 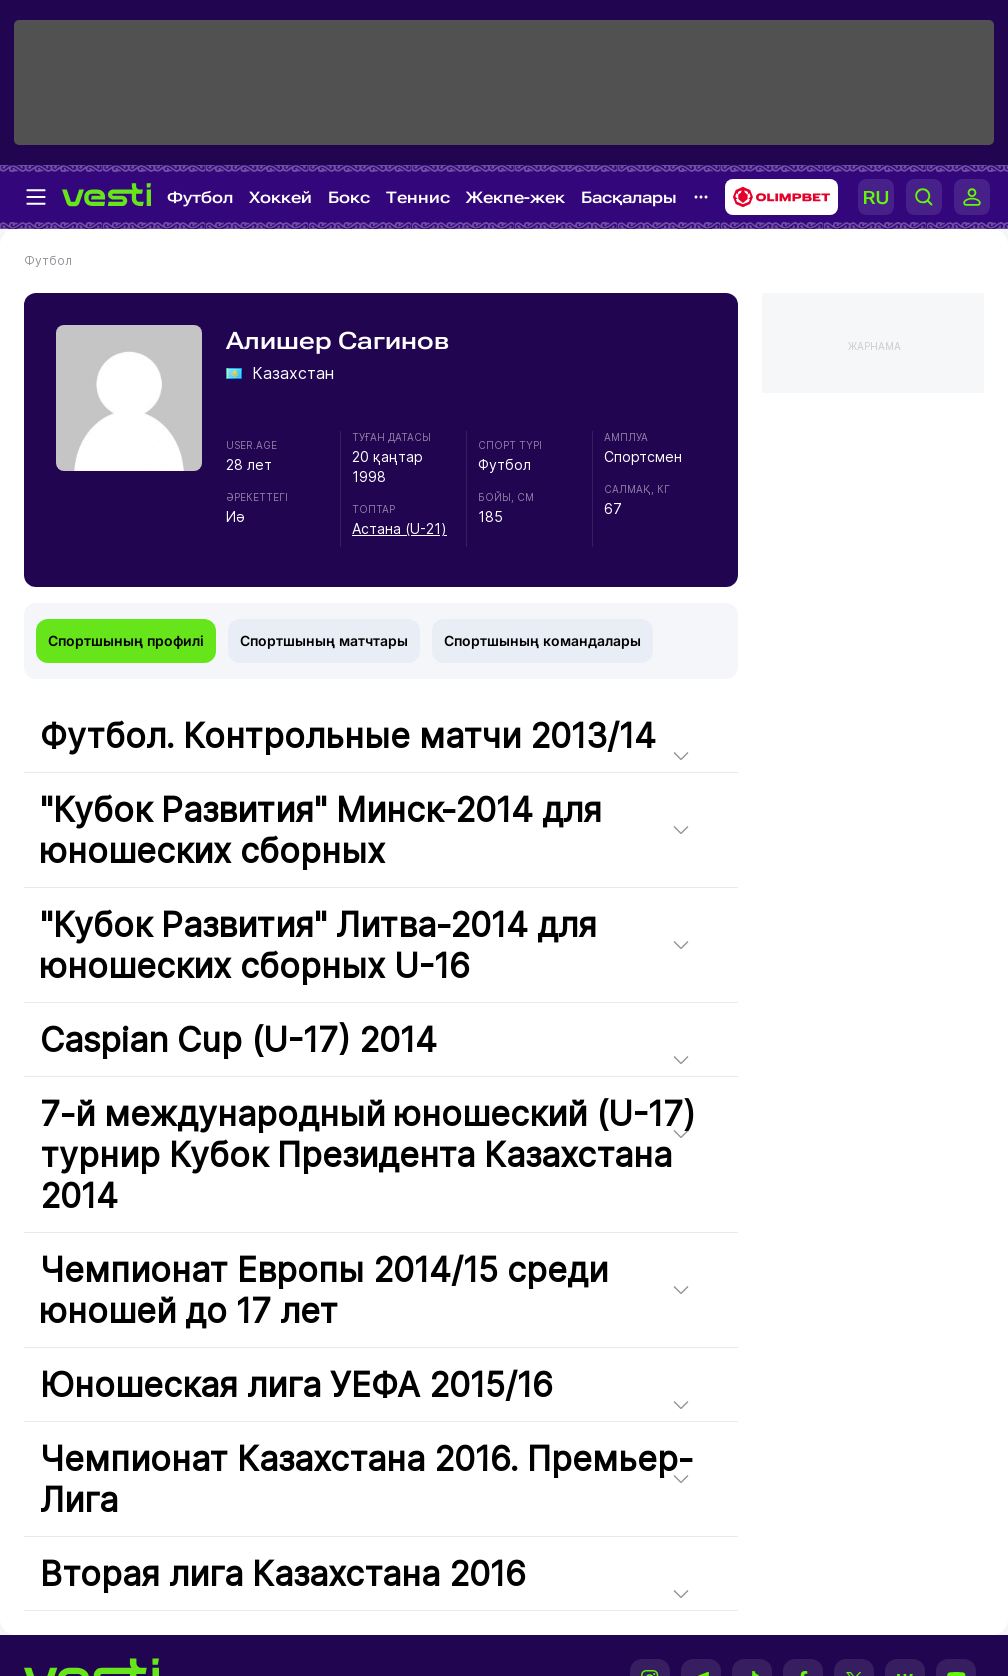 I want to click on Басқалары, so click(x=629, y=197).